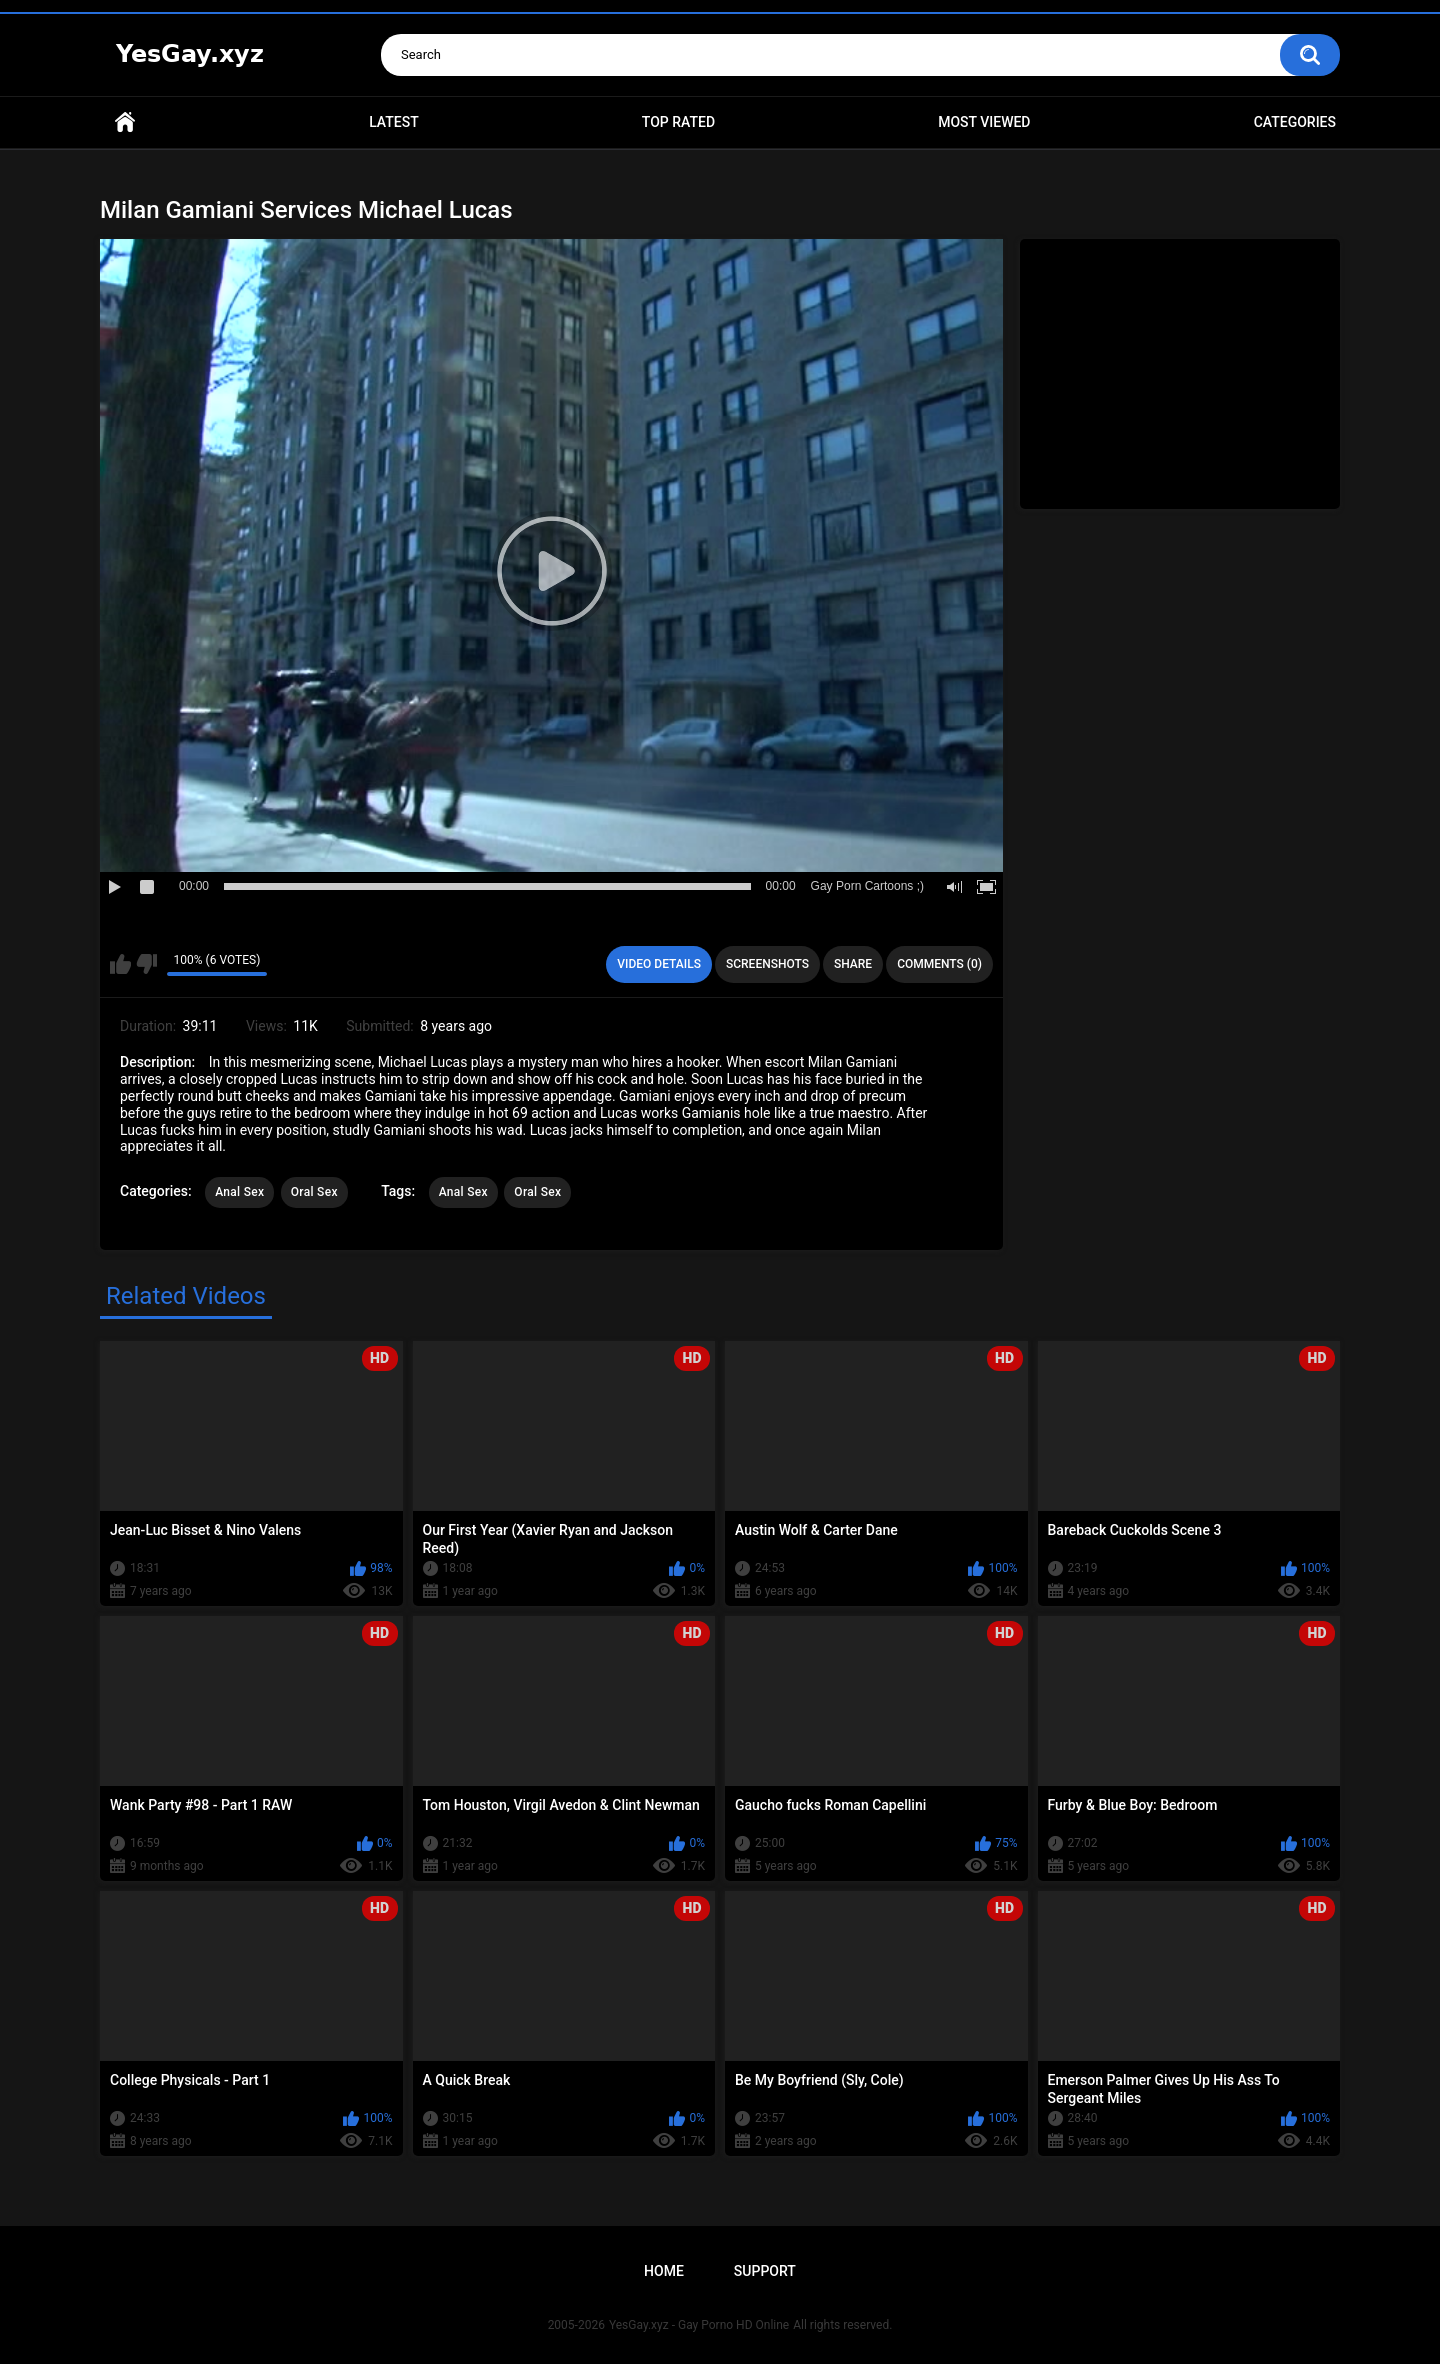 This screenshot has height=2364, width=1440. Describe the element at coordinates (239, 1192) in the screenshot. I see `Anal Sex` at that location.